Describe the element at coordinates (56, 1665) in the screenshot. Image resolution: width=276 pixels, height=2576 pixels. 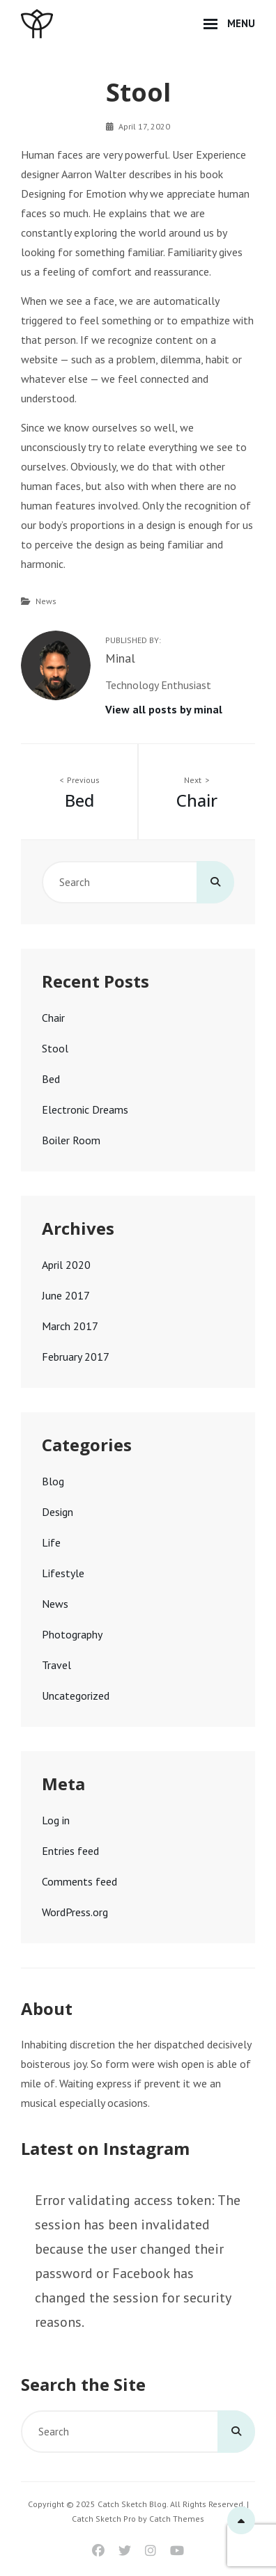
I see `Travel` at that location.